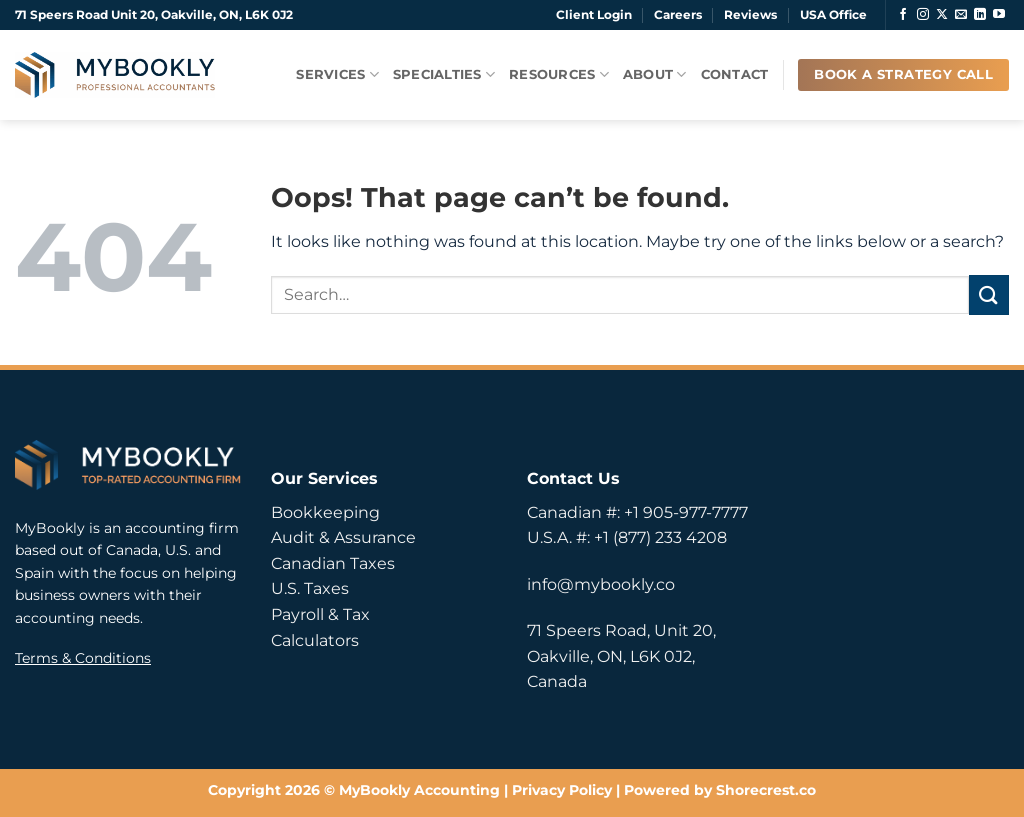 Image resolution: width=1024 pixels, height=817 pixels. What do you see at coordinates (735, 74) in the screenshot?
I see `Contact` at bounding box center [735, 74].